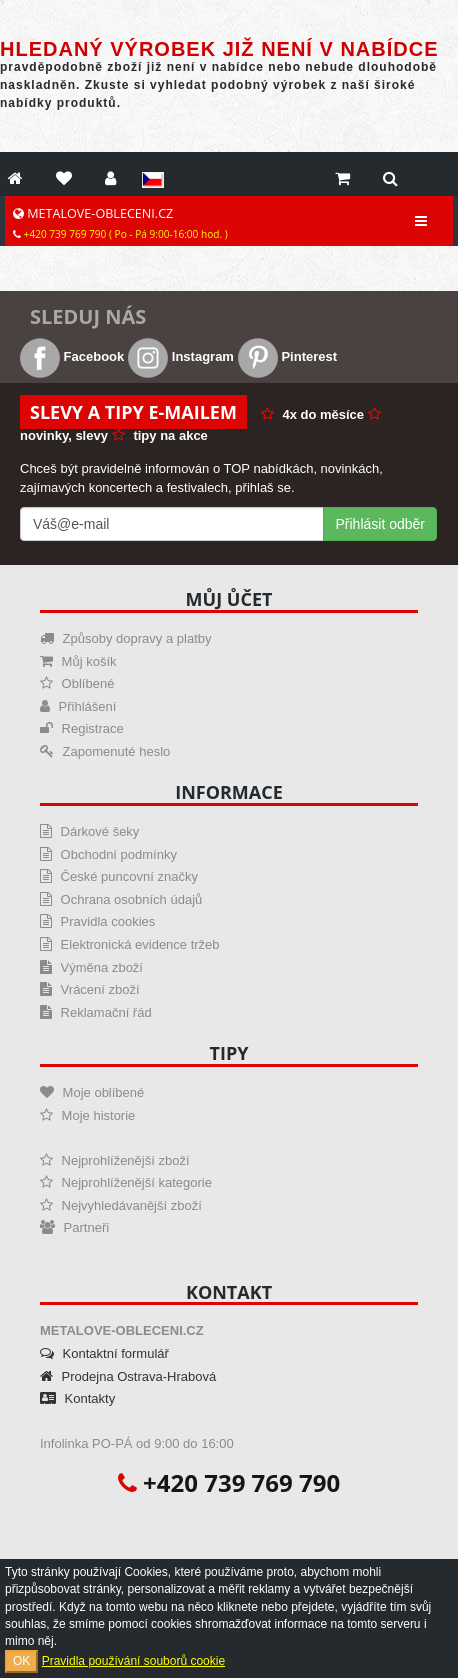 The image size is (458, 1678). Describe the element at coordinates (89, 831) in the screenshot. I see `Dárkové šeky` at that location.